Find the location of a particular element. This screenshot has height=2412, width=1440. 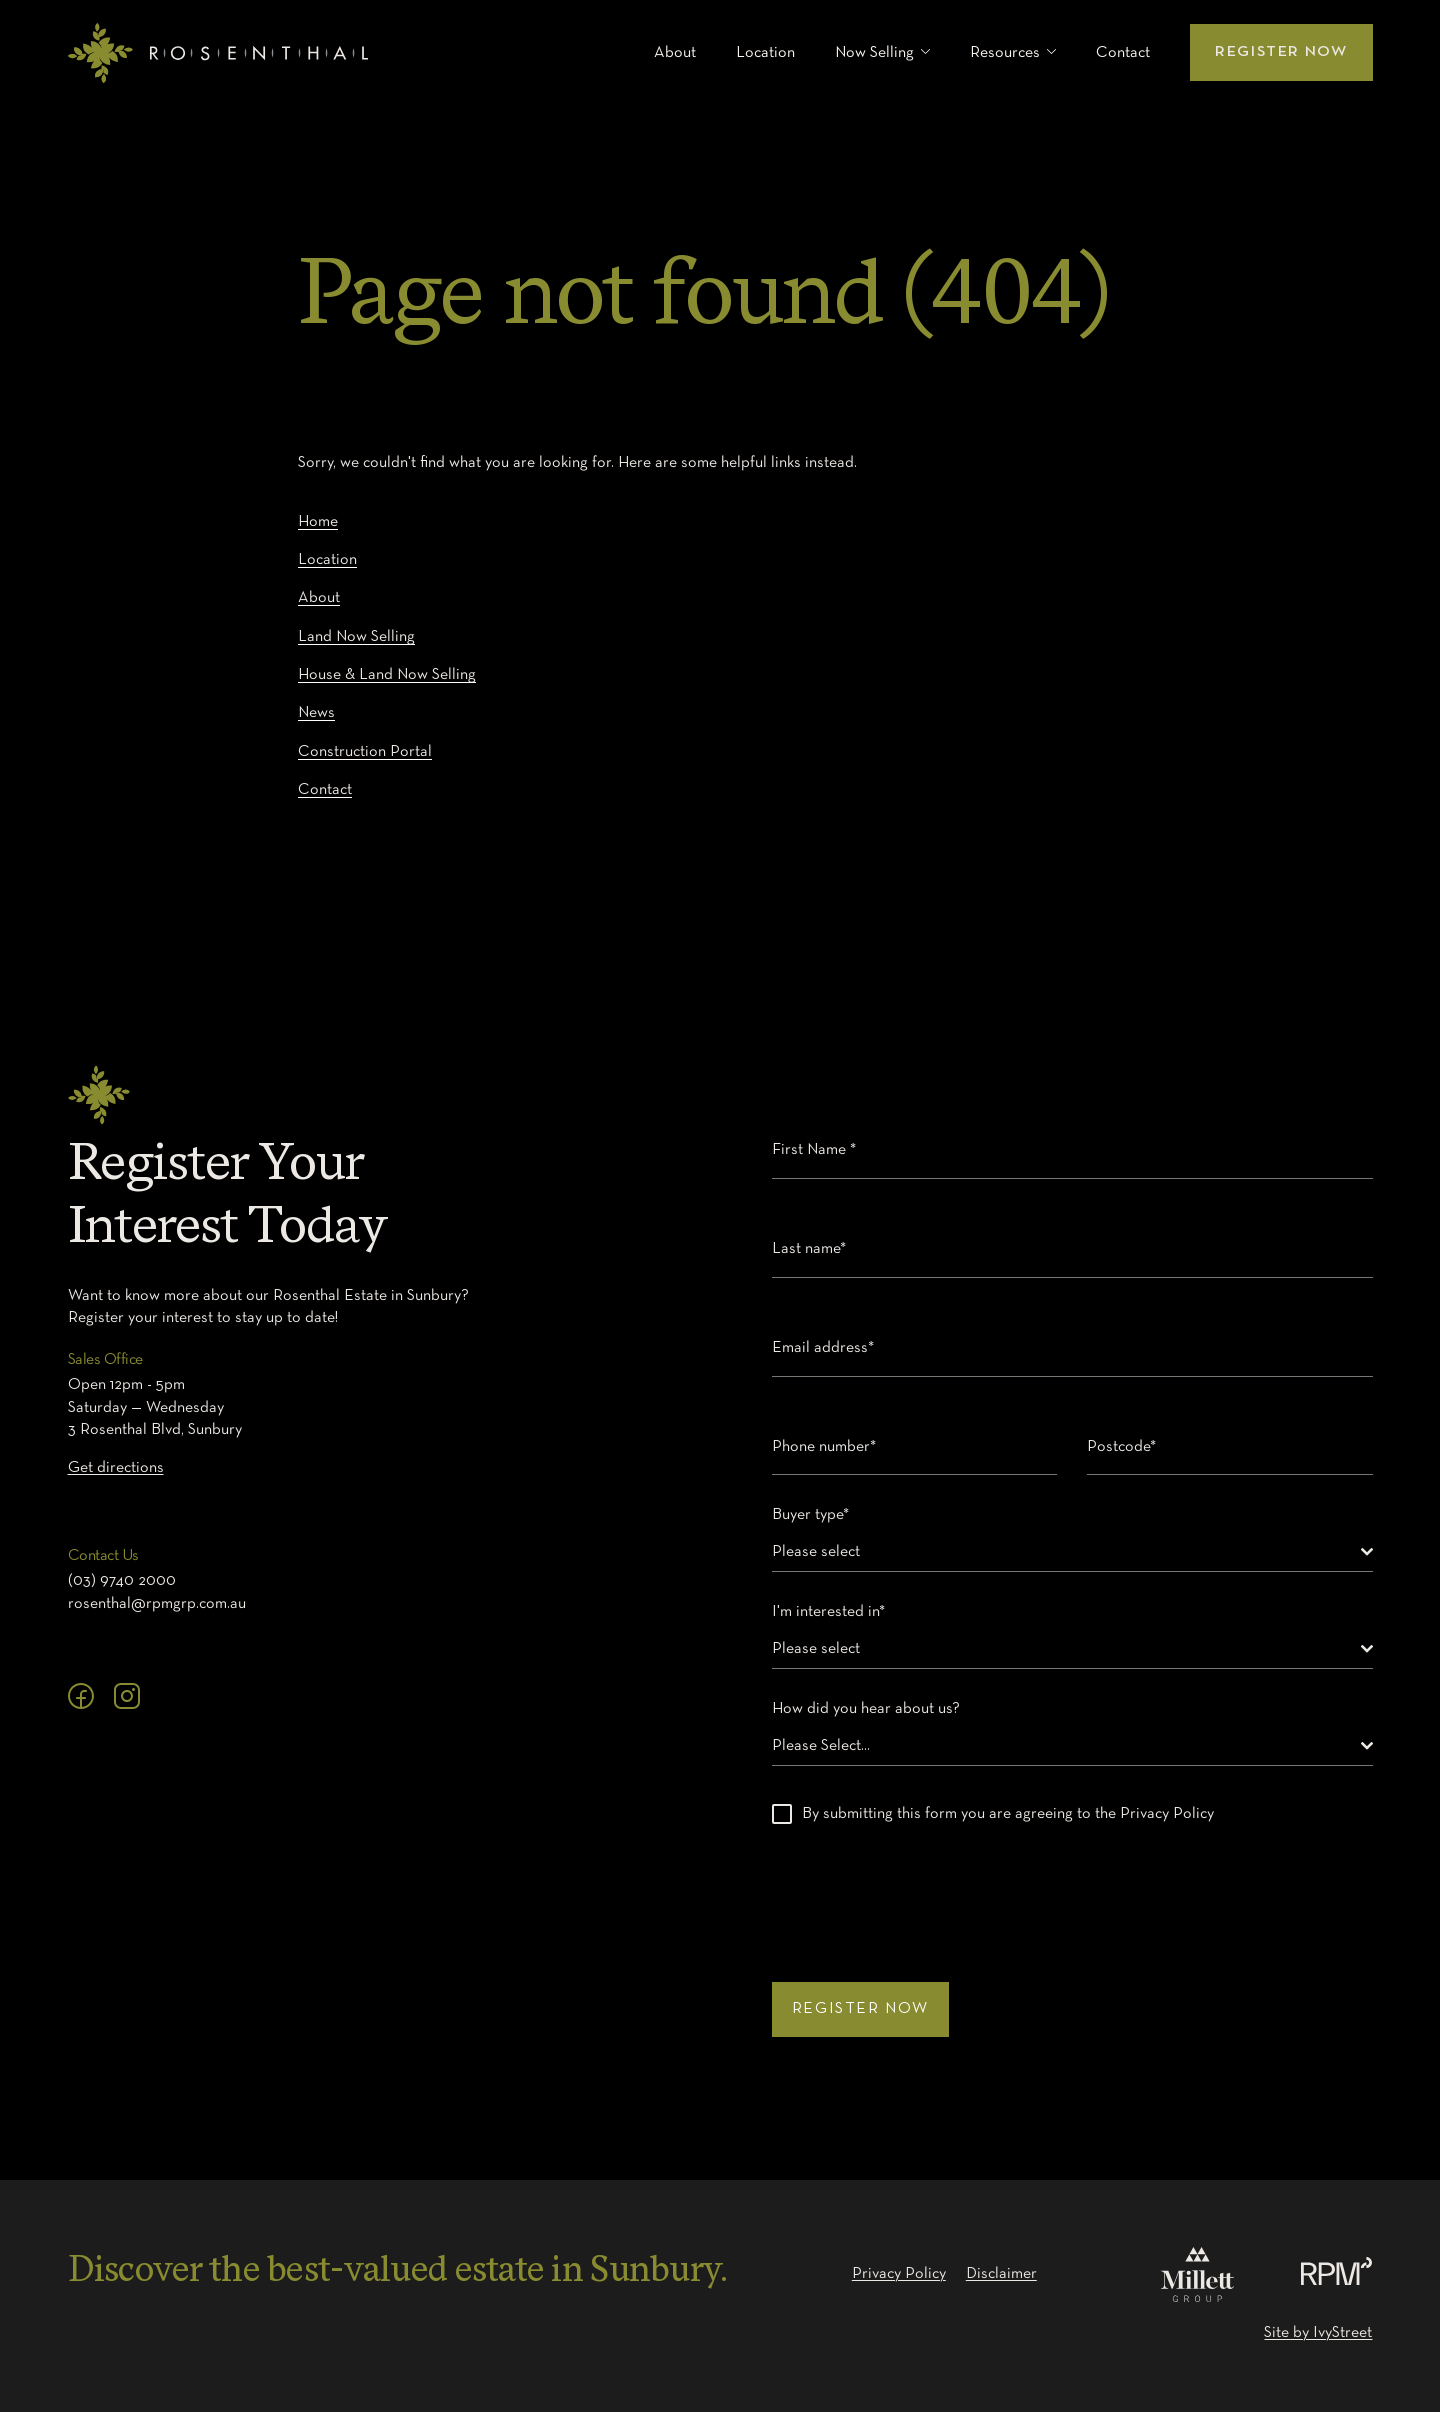

I'm interested in* is located at coordinates (833, 1612).